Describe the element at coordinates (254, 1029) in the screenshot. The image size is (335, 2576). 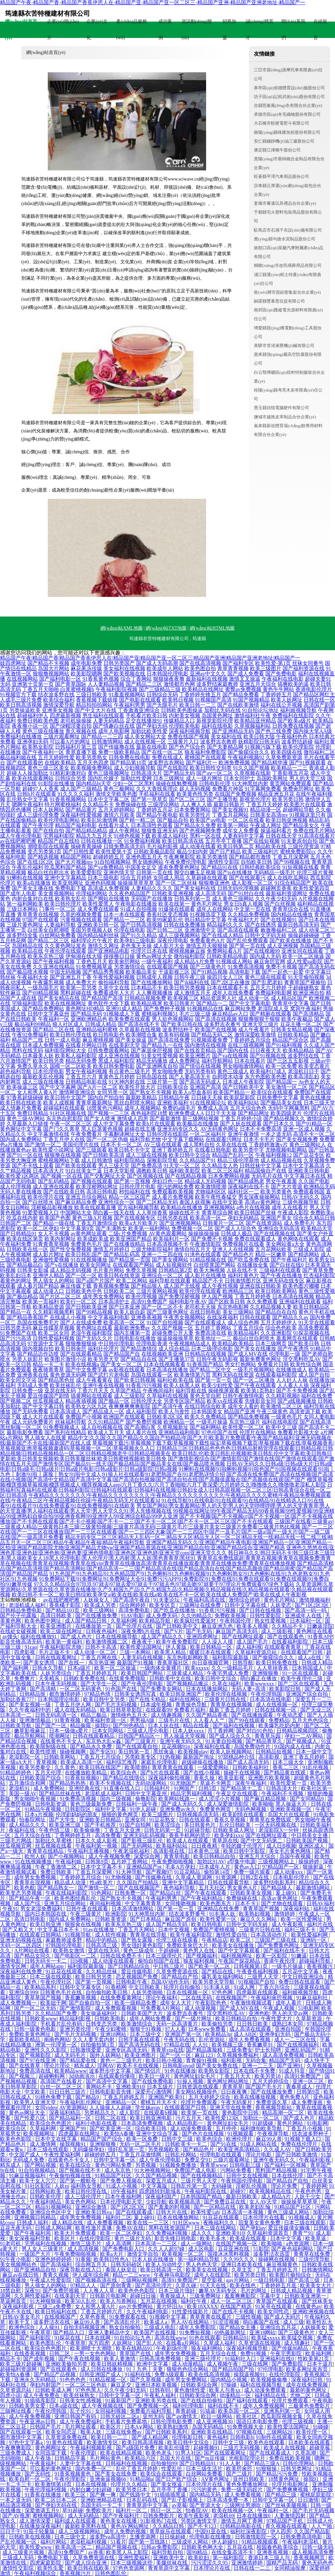
I see `成人午夜看片` at that location.